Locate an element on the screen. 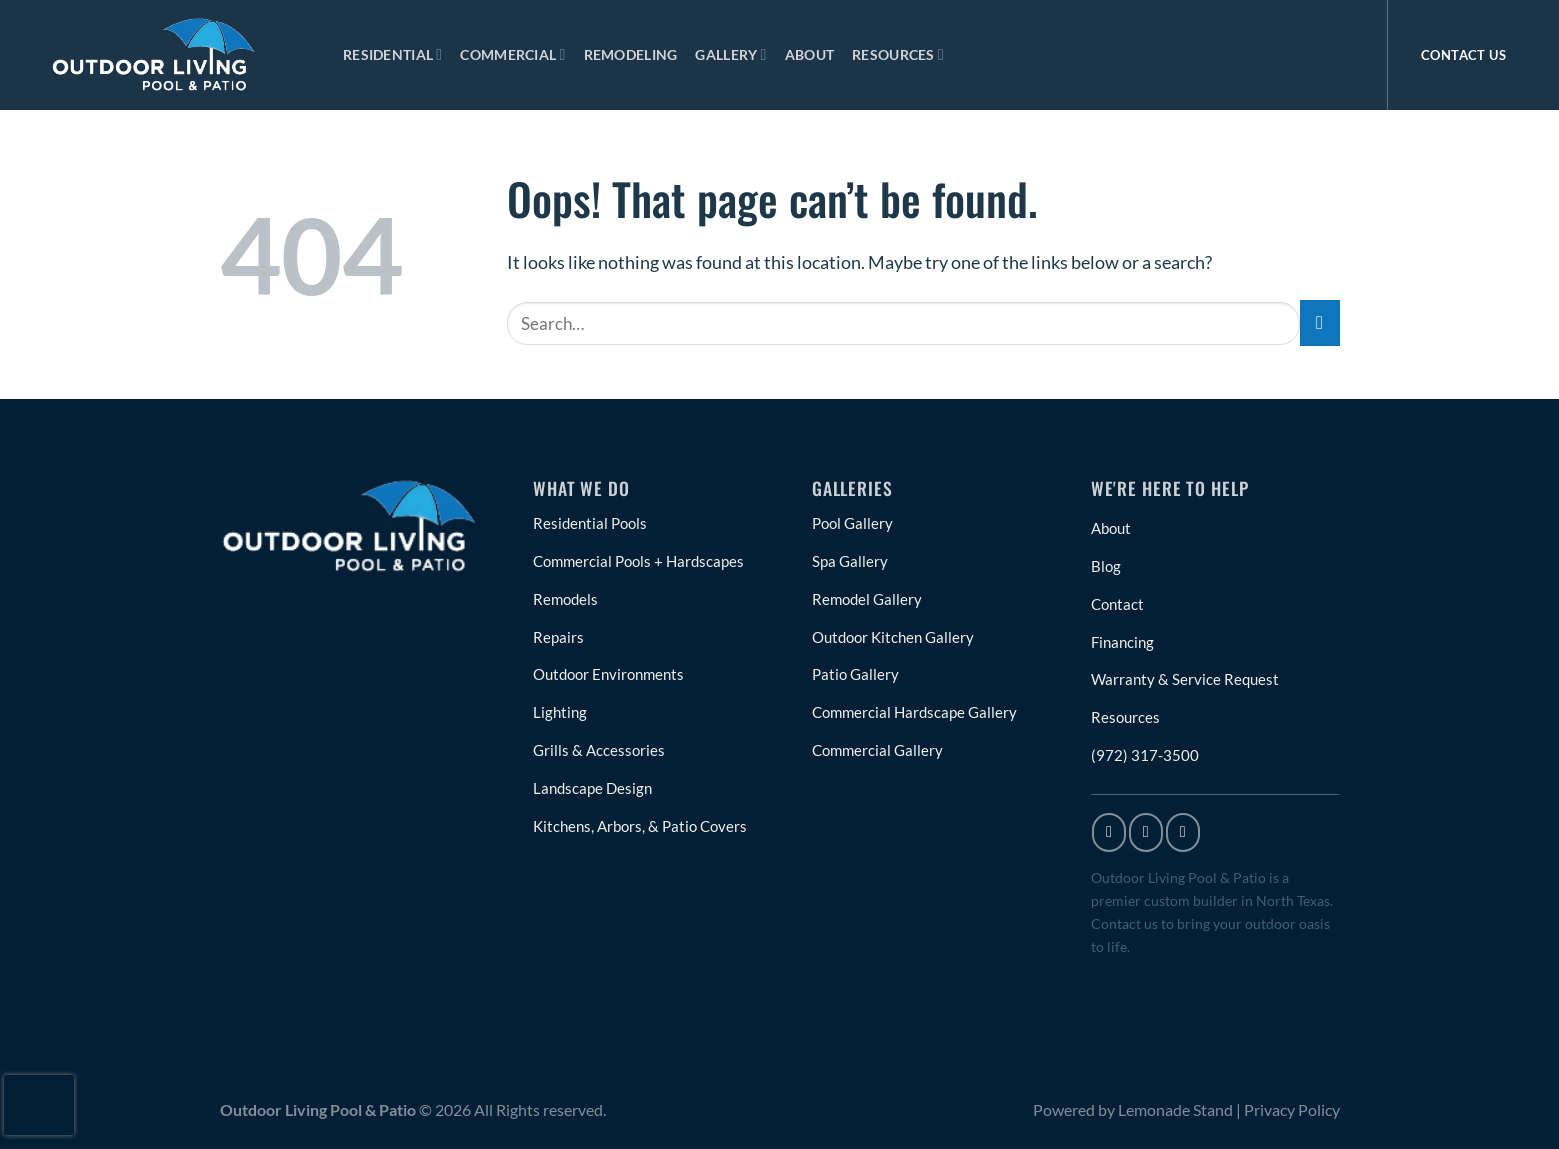 This screenshot has height=1149, width=1559. [Follow on Instagram] is located at coordinates (1146, 844).